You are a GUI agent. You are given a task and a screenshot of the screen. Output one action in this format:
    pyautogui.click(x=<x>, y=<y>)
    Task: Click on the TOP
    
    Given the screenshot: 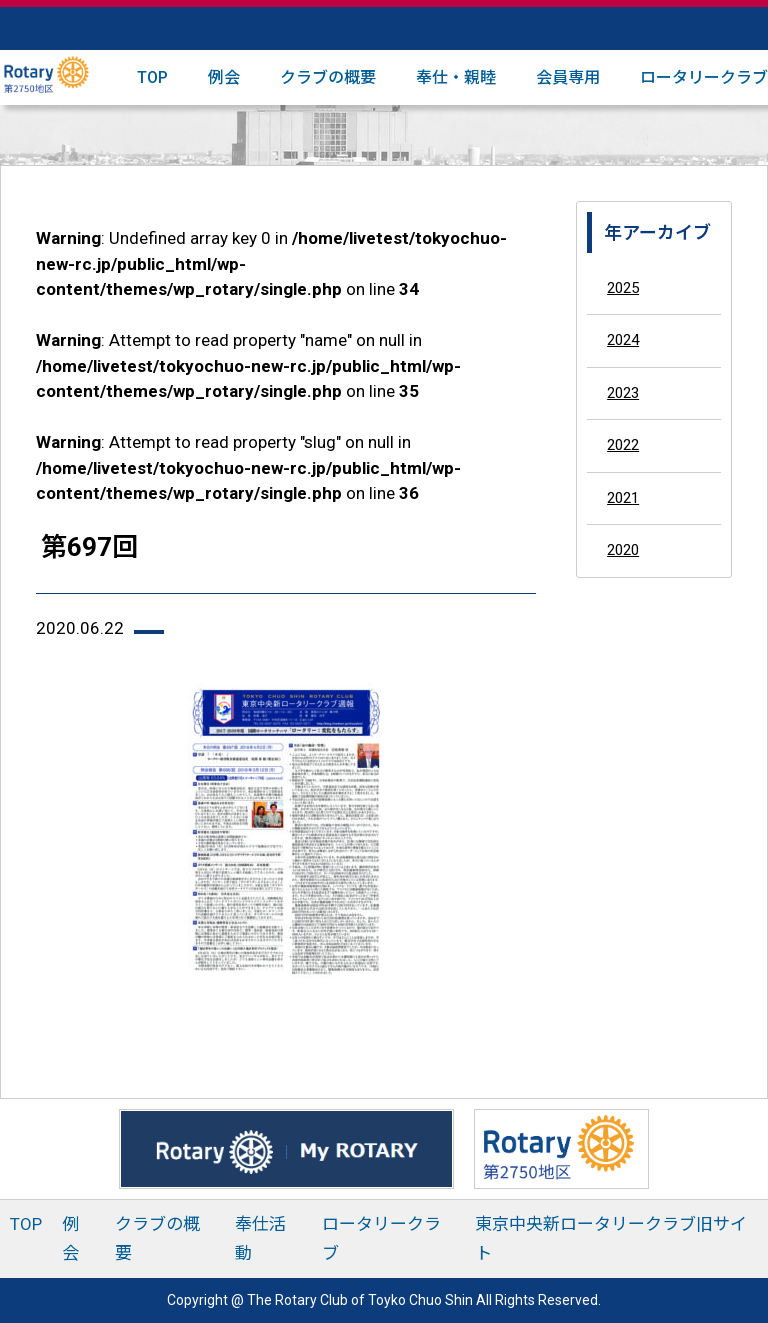 What is the action you would take?
    pyautogui.click(x=152, y=77)
    